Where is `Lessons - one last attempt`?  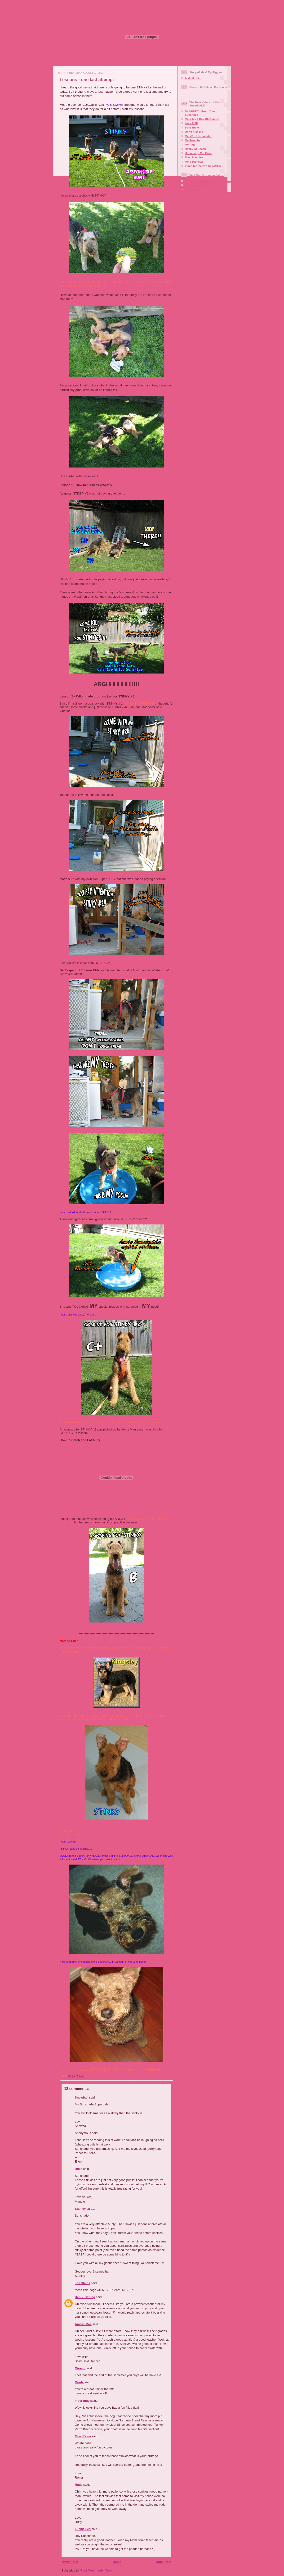
Lessons - one last attempt is located at coordinates (87, 79).